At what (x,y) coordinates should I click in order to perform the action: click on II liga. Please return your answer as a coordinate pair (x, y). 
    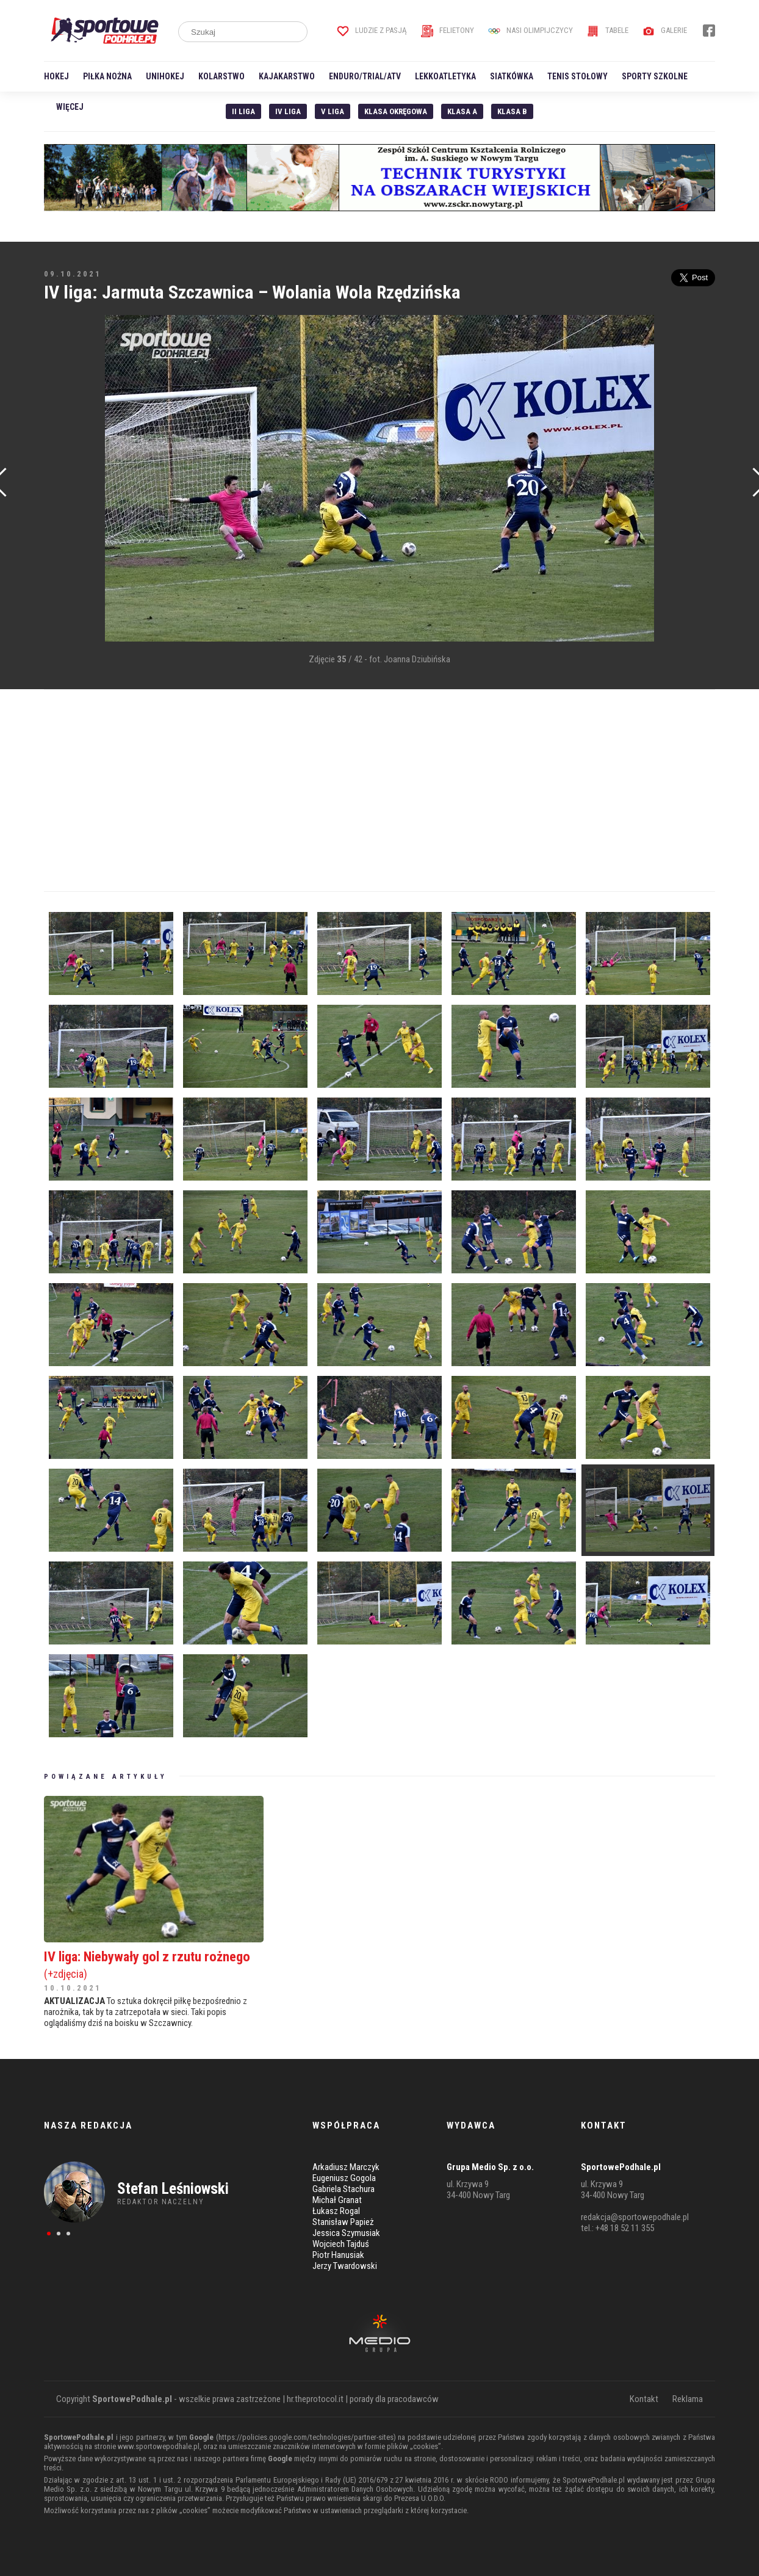
    Looking at the image, I should click on (243, 111).